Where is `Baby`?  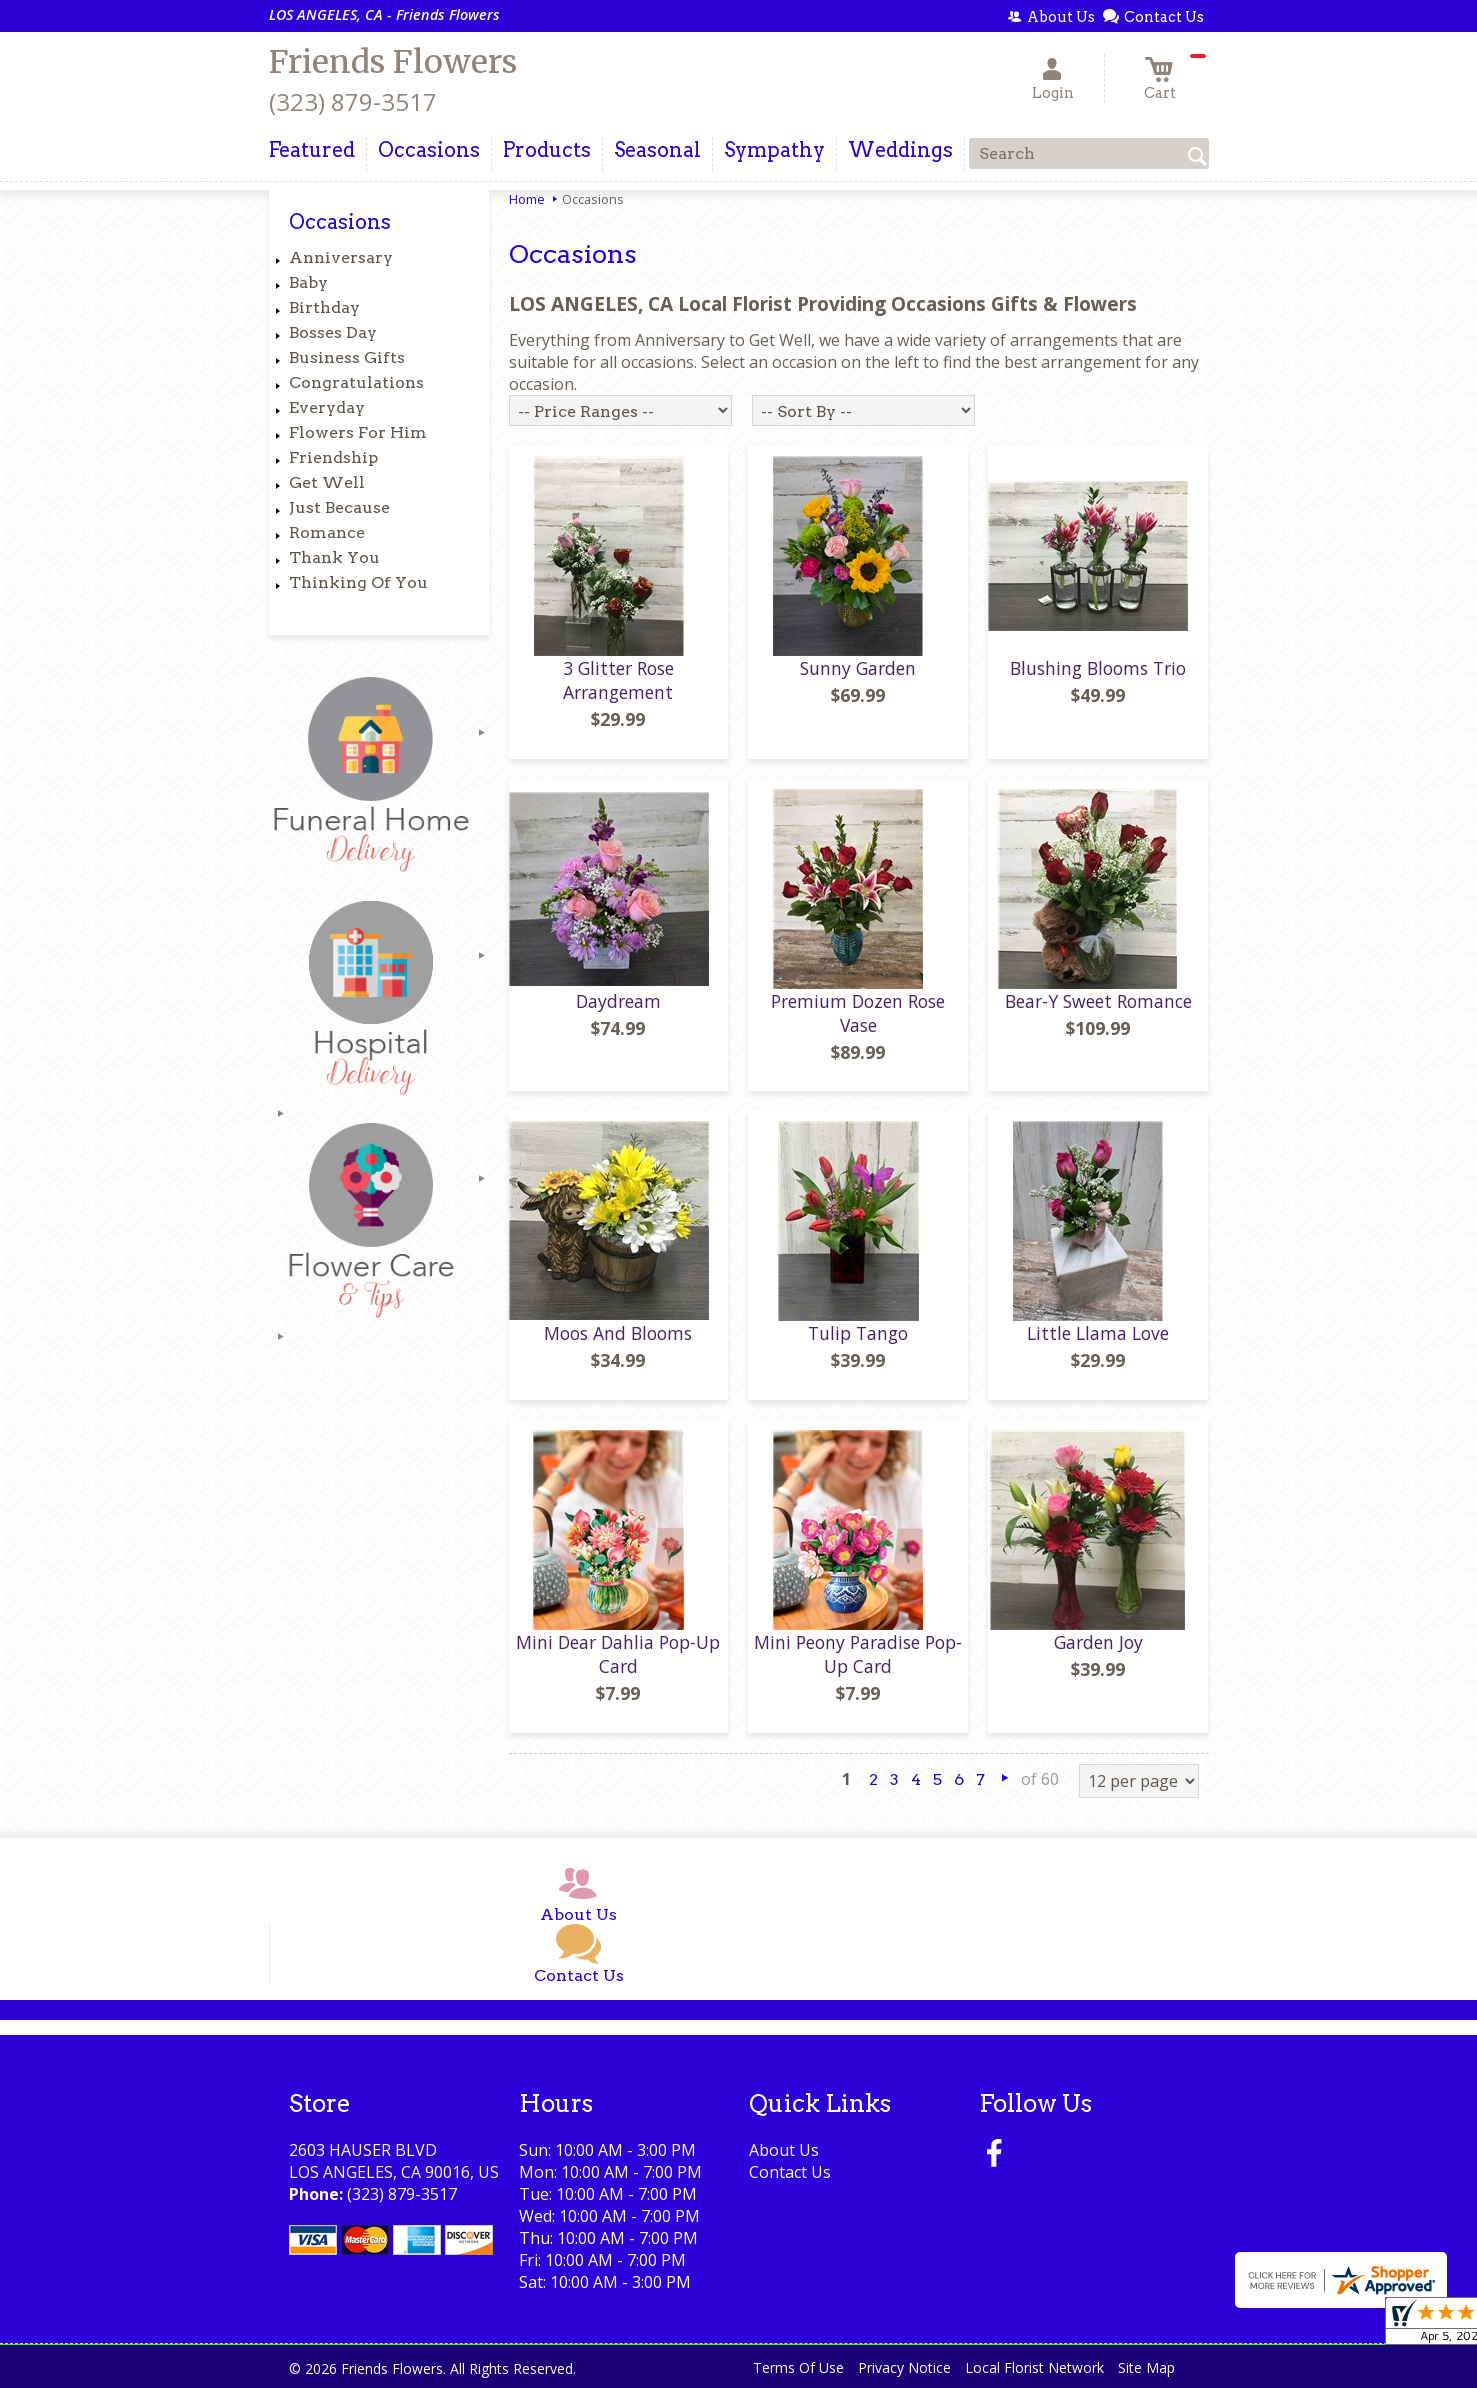 Baby is located at coordinates (308, 282).